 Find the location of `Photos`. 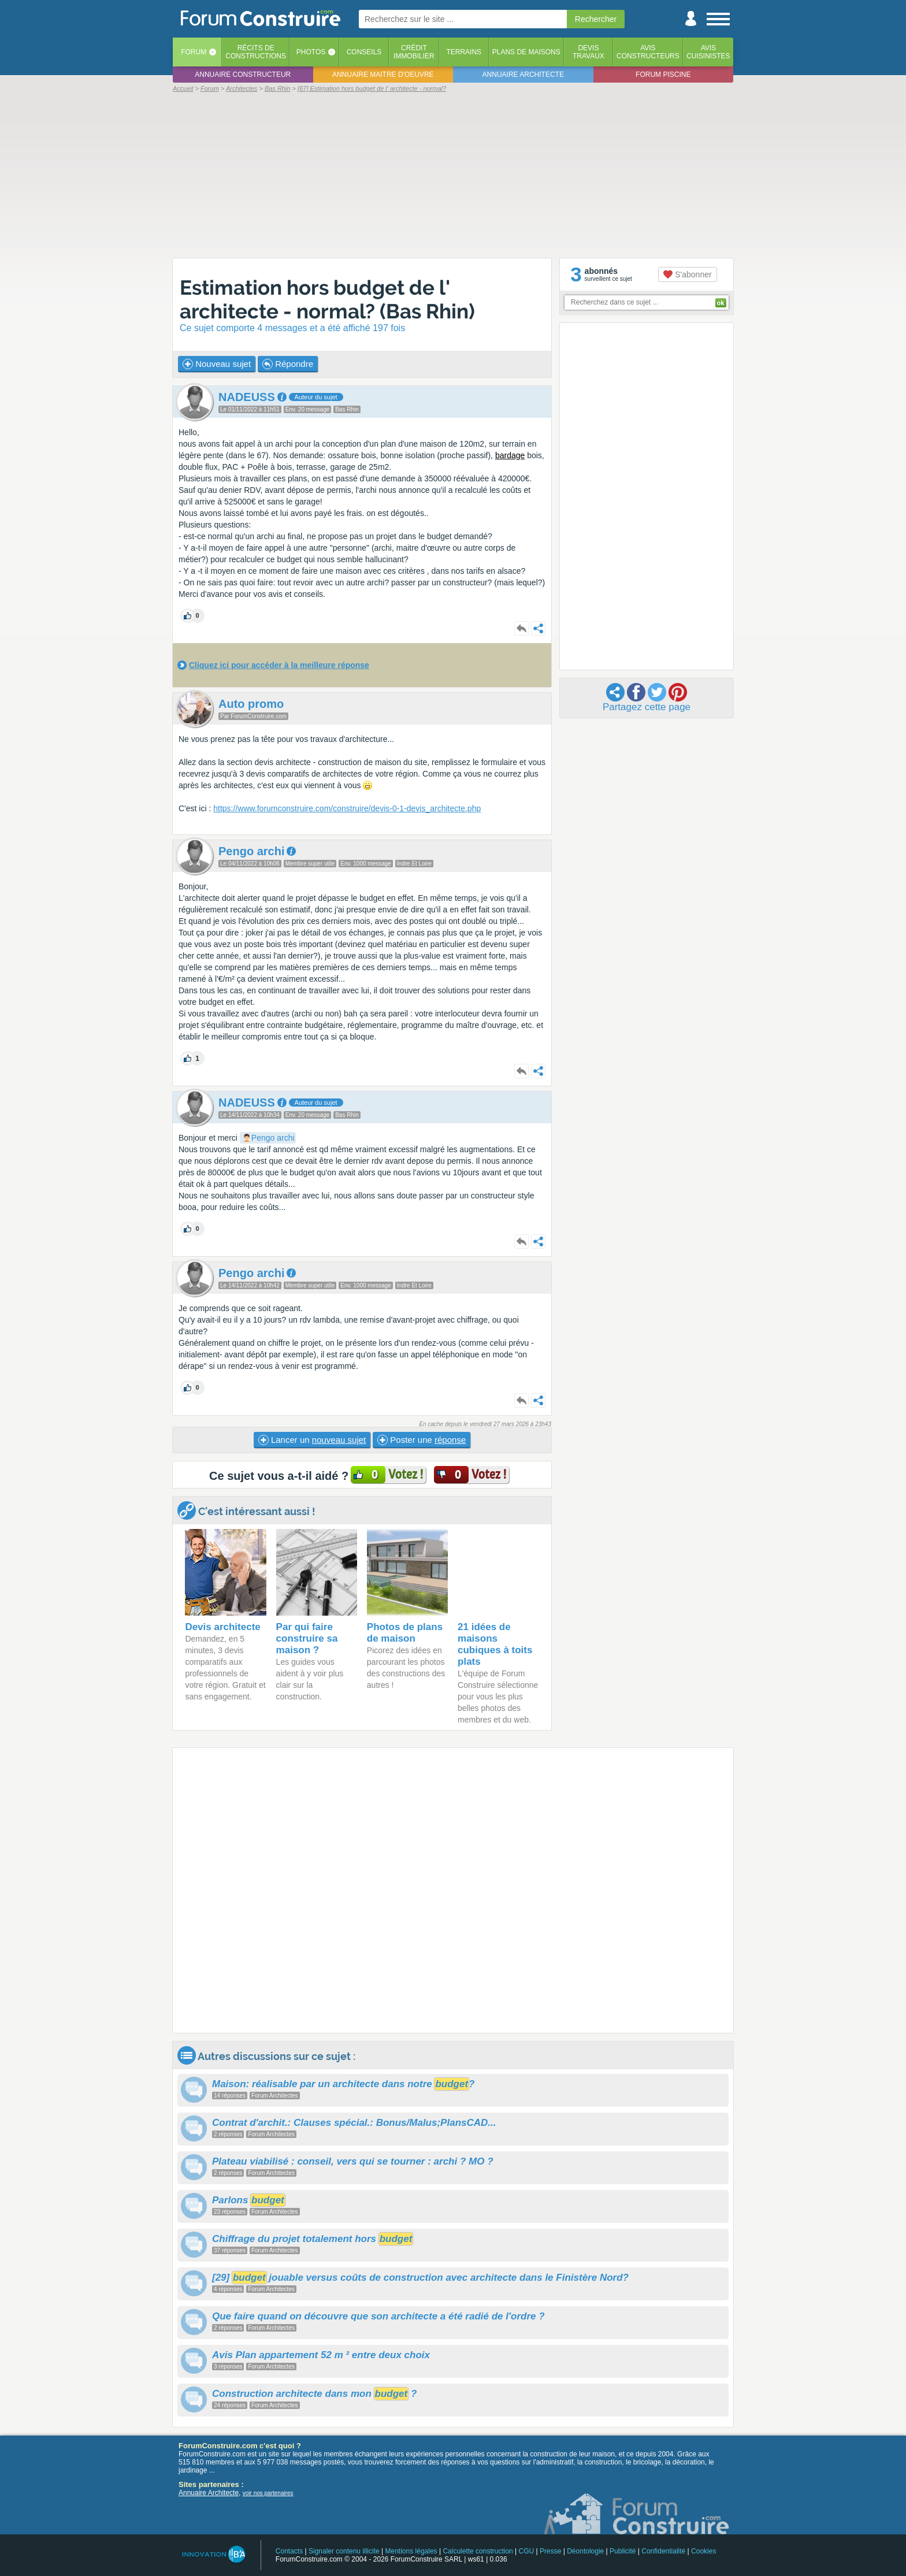

Photos is located at coordinates (310, 52).